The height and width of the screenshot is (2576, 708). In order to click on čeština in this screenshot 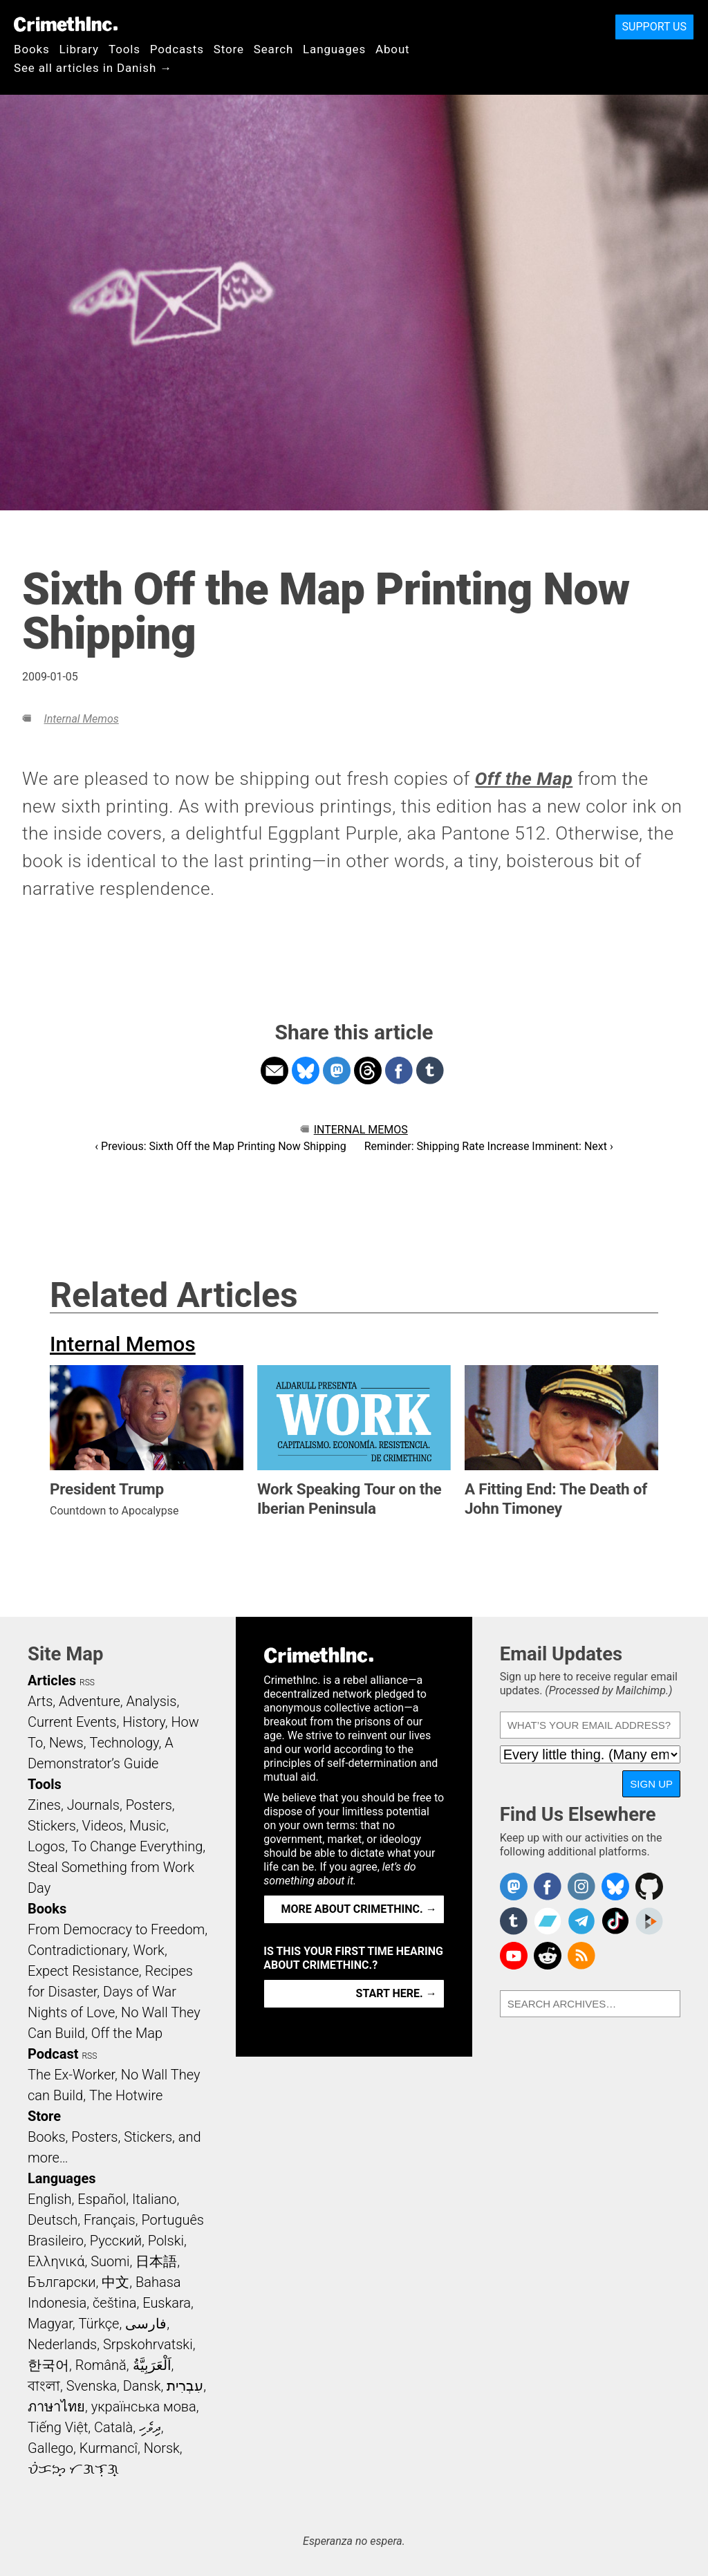, I will do `click(114, 2303)`.